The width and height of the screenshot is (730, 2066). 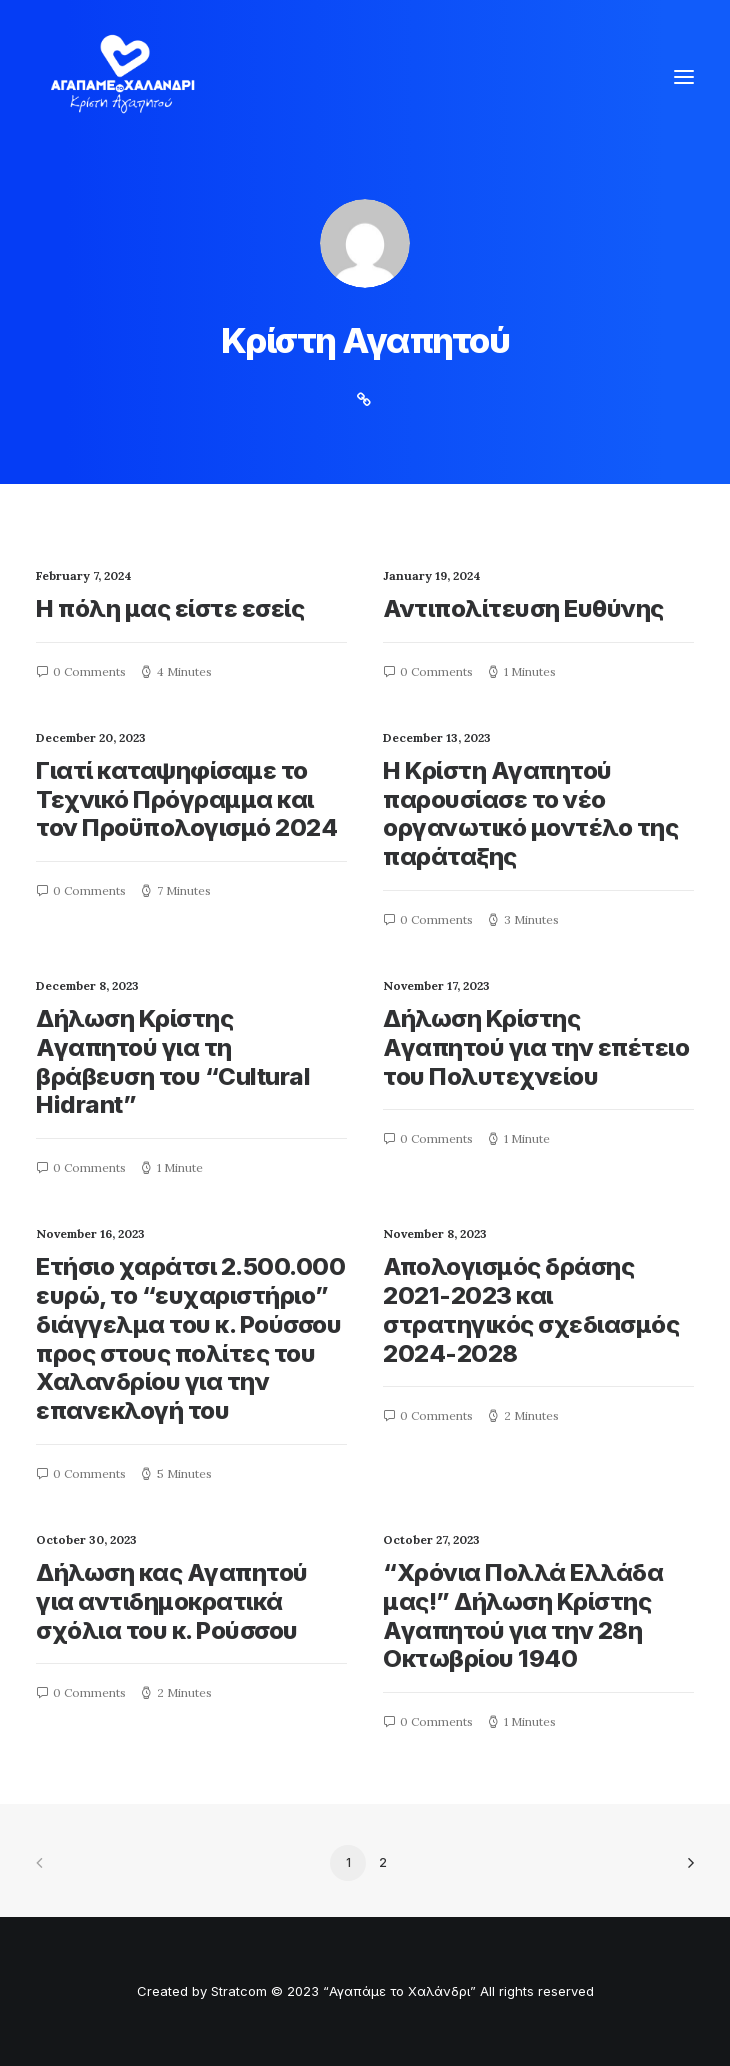 I want to click on Δήλωση Κρίστης Αγαπητού για την επέτειο του Πολυτεχνείου, so click(x=536, y=1047).